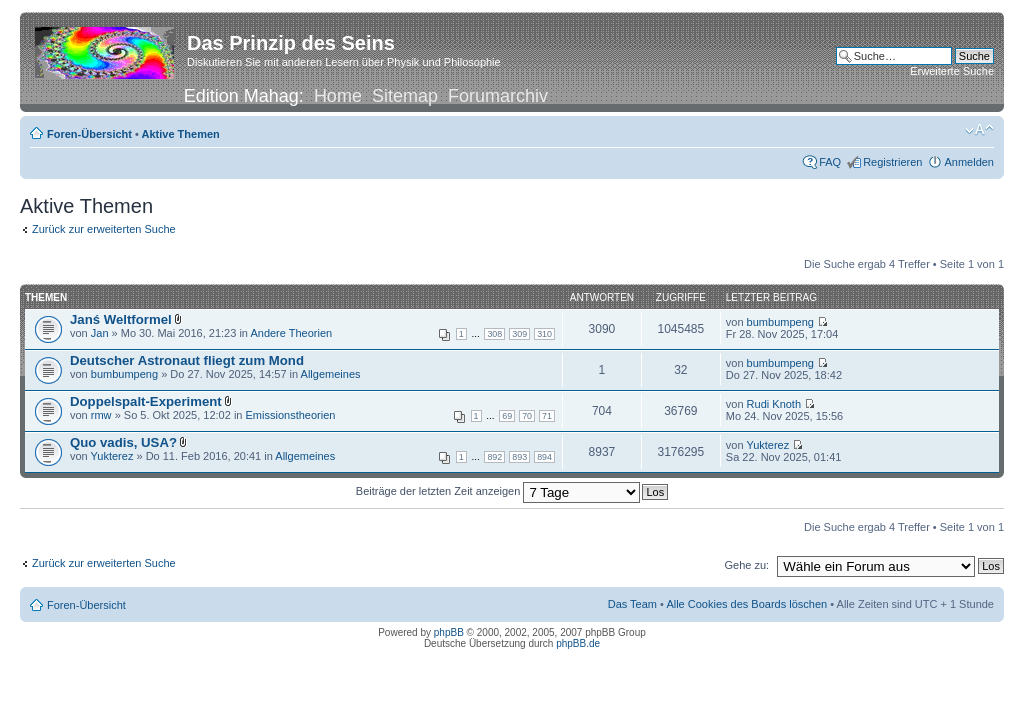 The height and width of the screenshot is (721, 1024). Describe the element at coordinates (544, 457) in the screenshot. I see `894` at that location.